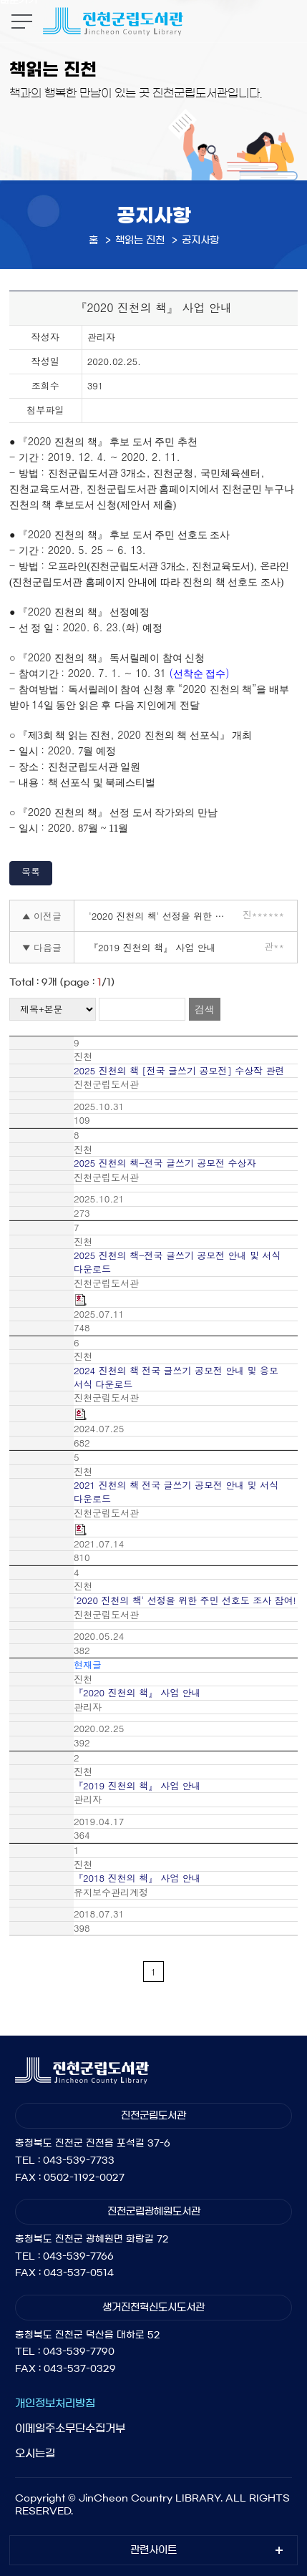 The width and height of the screenshot is (307, 2576). Describe the element at coordinates (205, 1009) in the screenshot. I see `검색` at that location.